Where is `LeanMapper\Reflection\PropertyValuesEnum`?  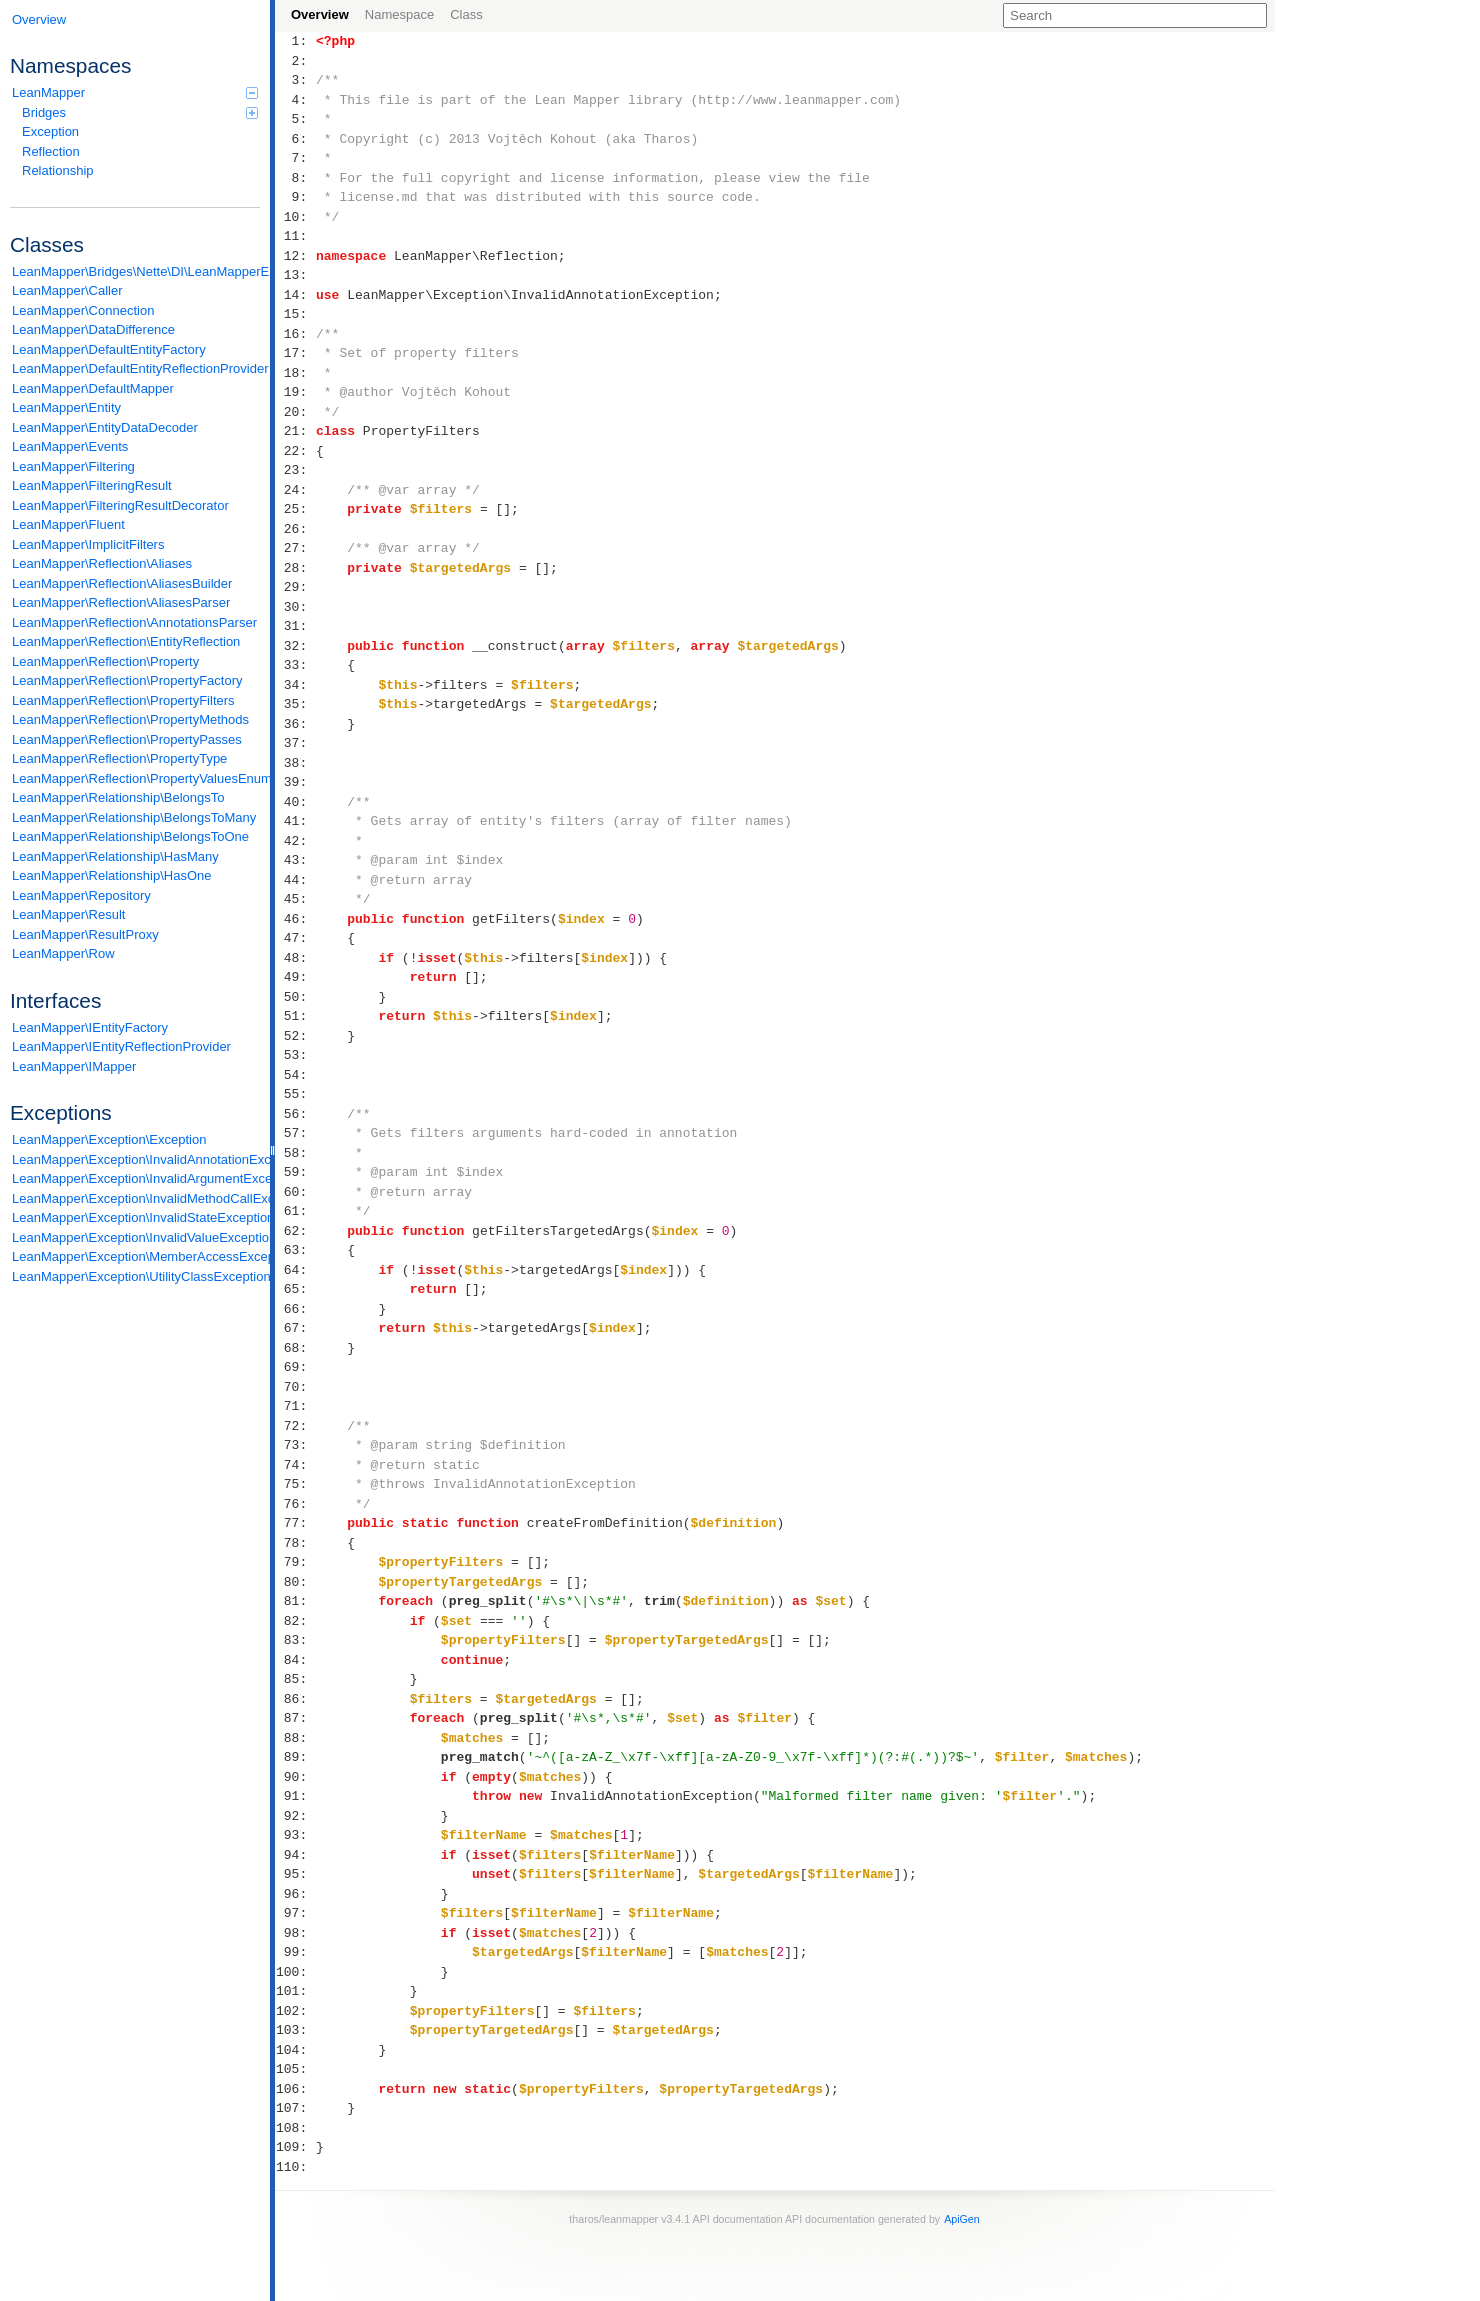
LeanMapper\Reflection\PropertyValuesEnum is located at coordinates (136, 778).